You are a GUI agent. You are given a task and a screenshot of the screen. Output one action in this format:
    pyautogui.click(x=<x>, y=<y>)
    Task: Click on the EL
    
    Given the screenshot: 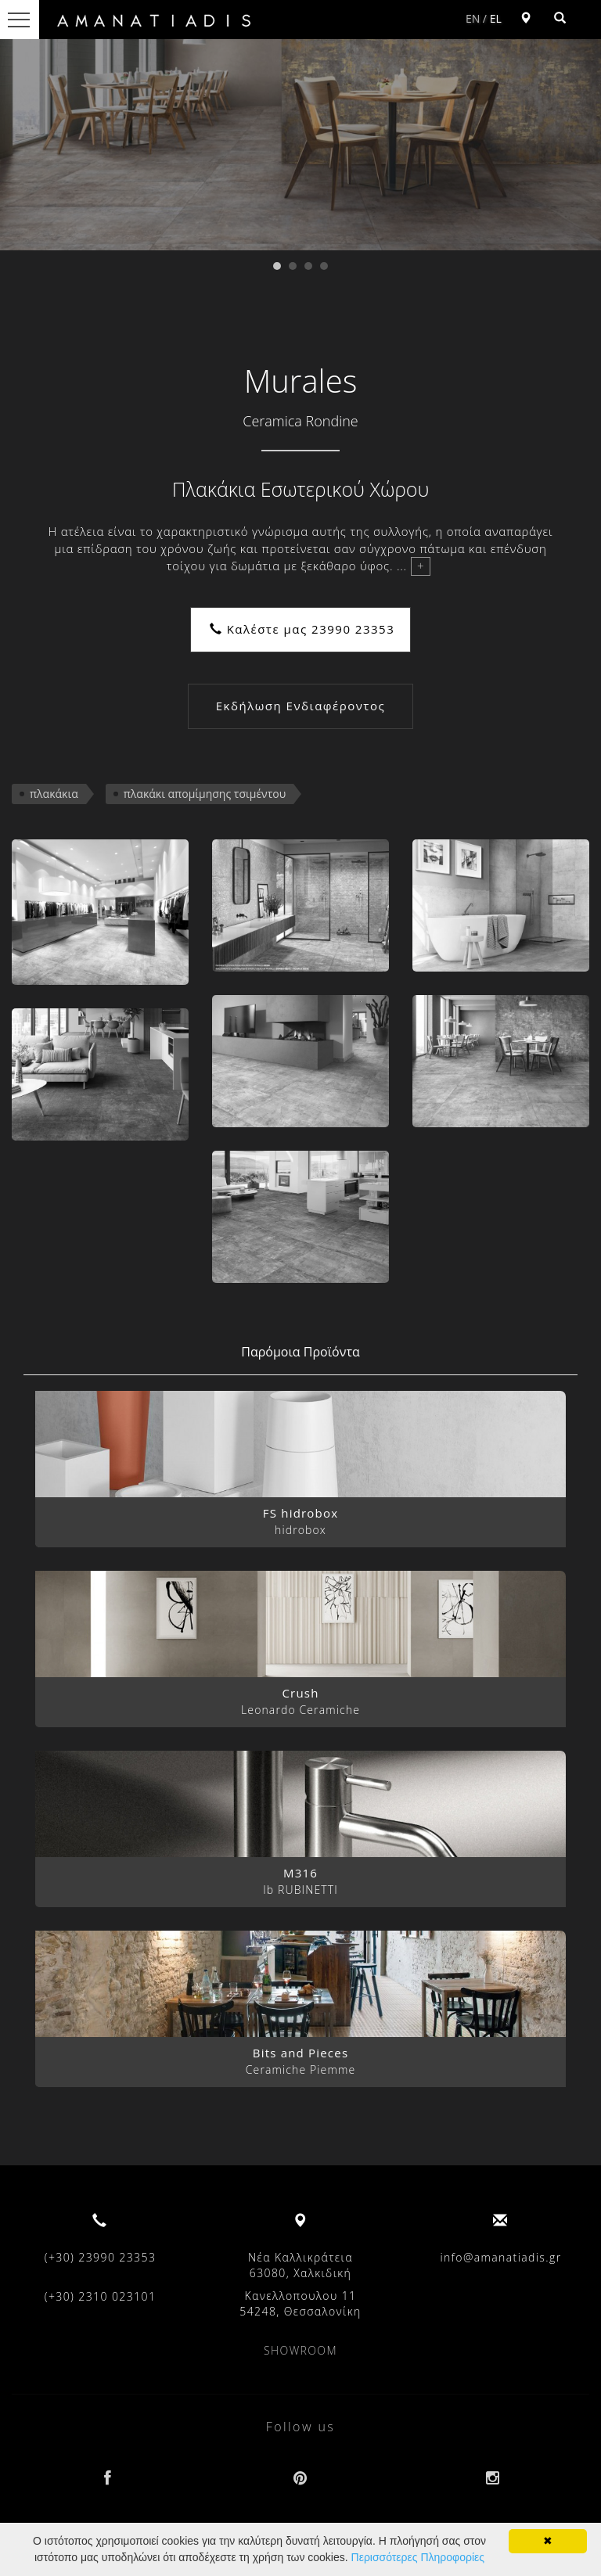 What is the action you would take?
    pyautogui.click(x=496, y=18)
    